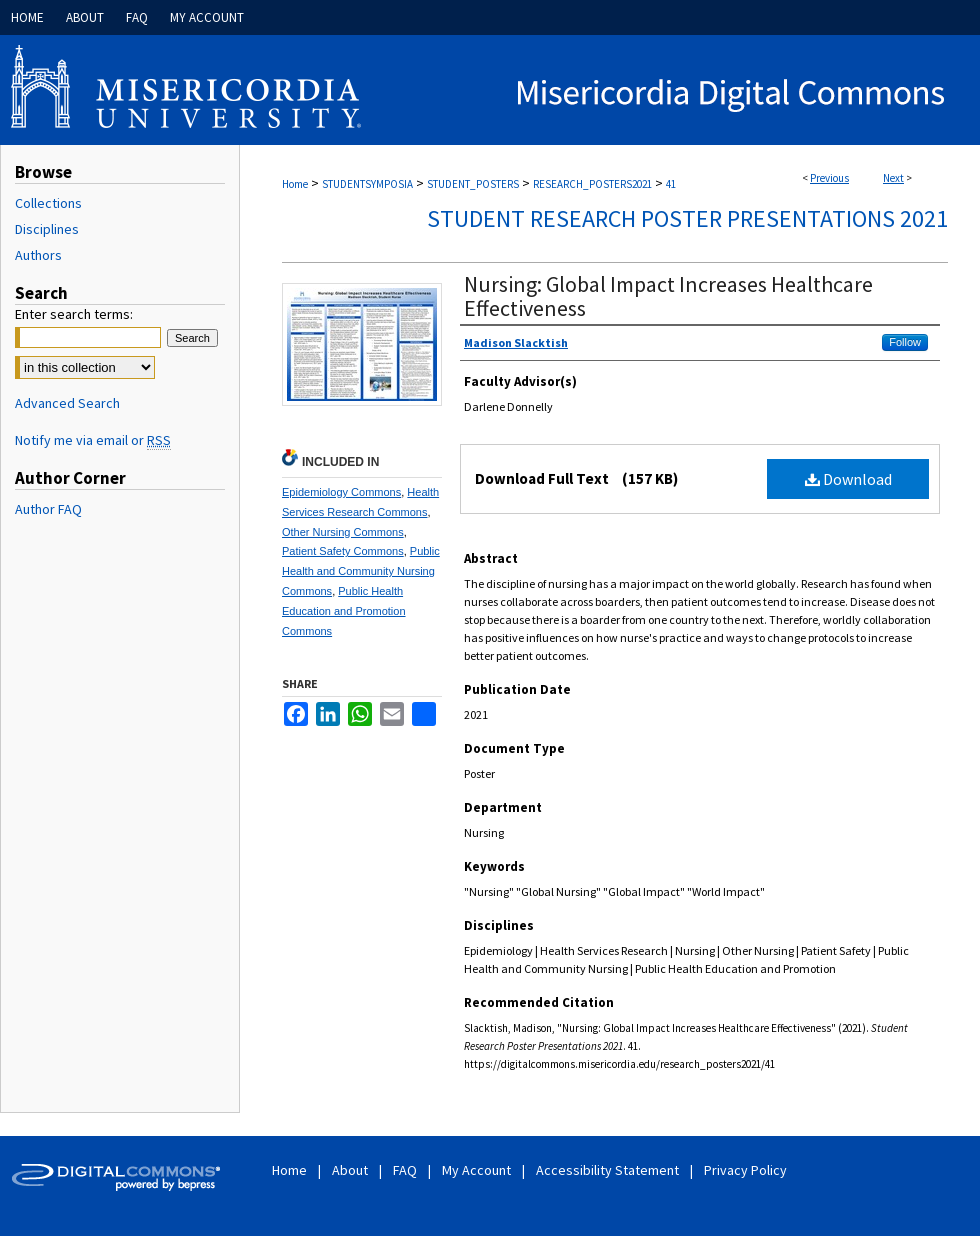  Describe the element at coordinates (592, 184) in the screenshot. I see `RESEARCH_POSTERS2021` at that location.